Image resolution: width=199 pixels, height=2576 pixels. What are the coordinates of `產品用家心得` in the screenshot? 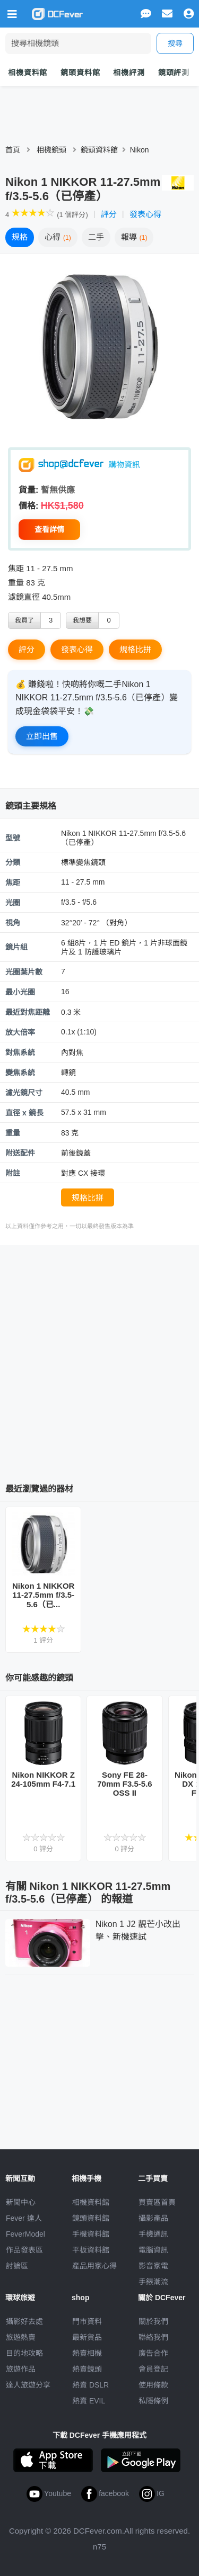 It's located at (94, 2266).